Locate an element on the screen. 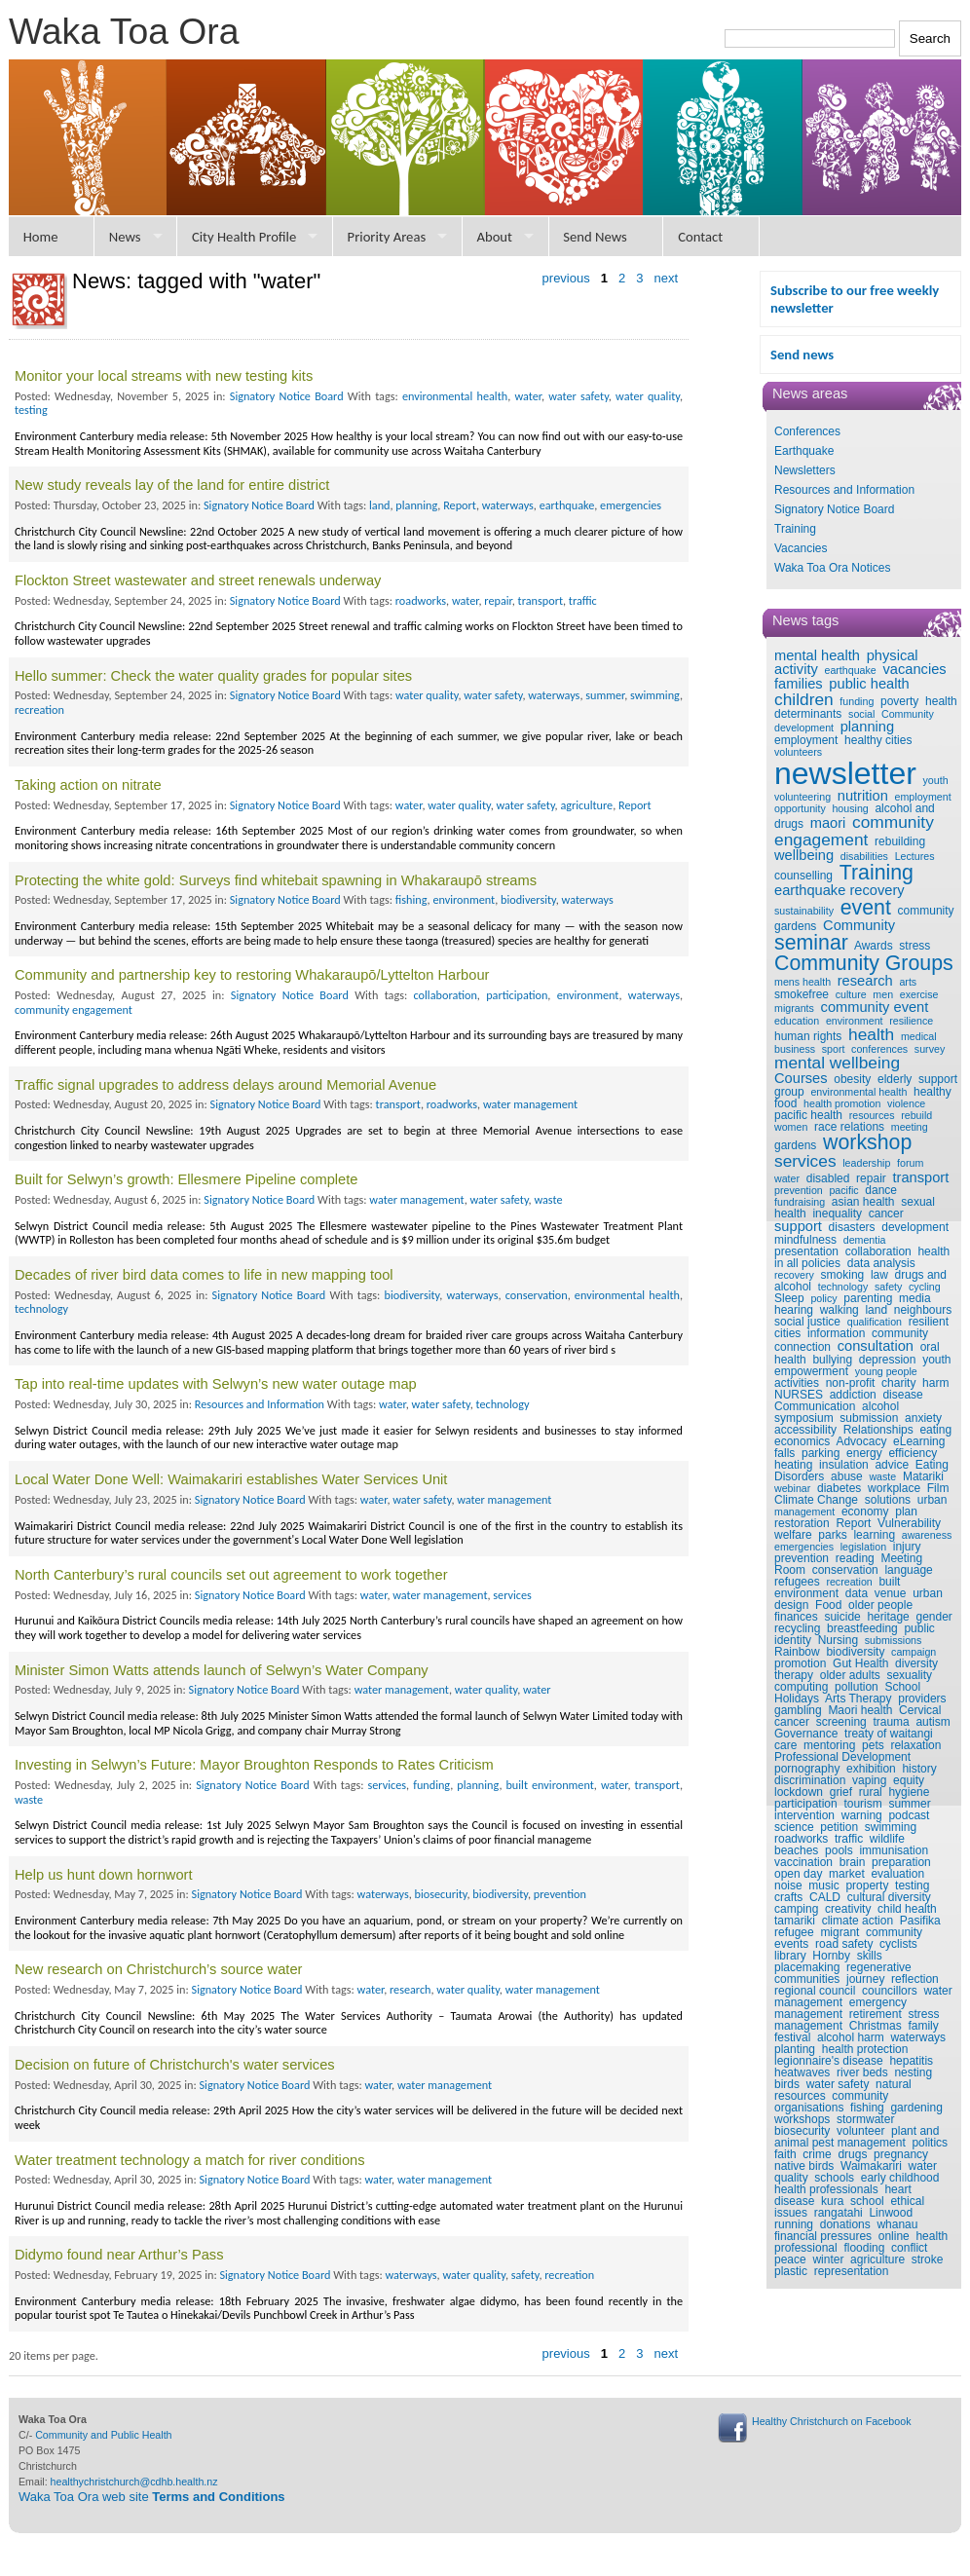 Image resolution: width=970 pixels, height=2576 pixels. crime is located at coordinates (816, 2154).